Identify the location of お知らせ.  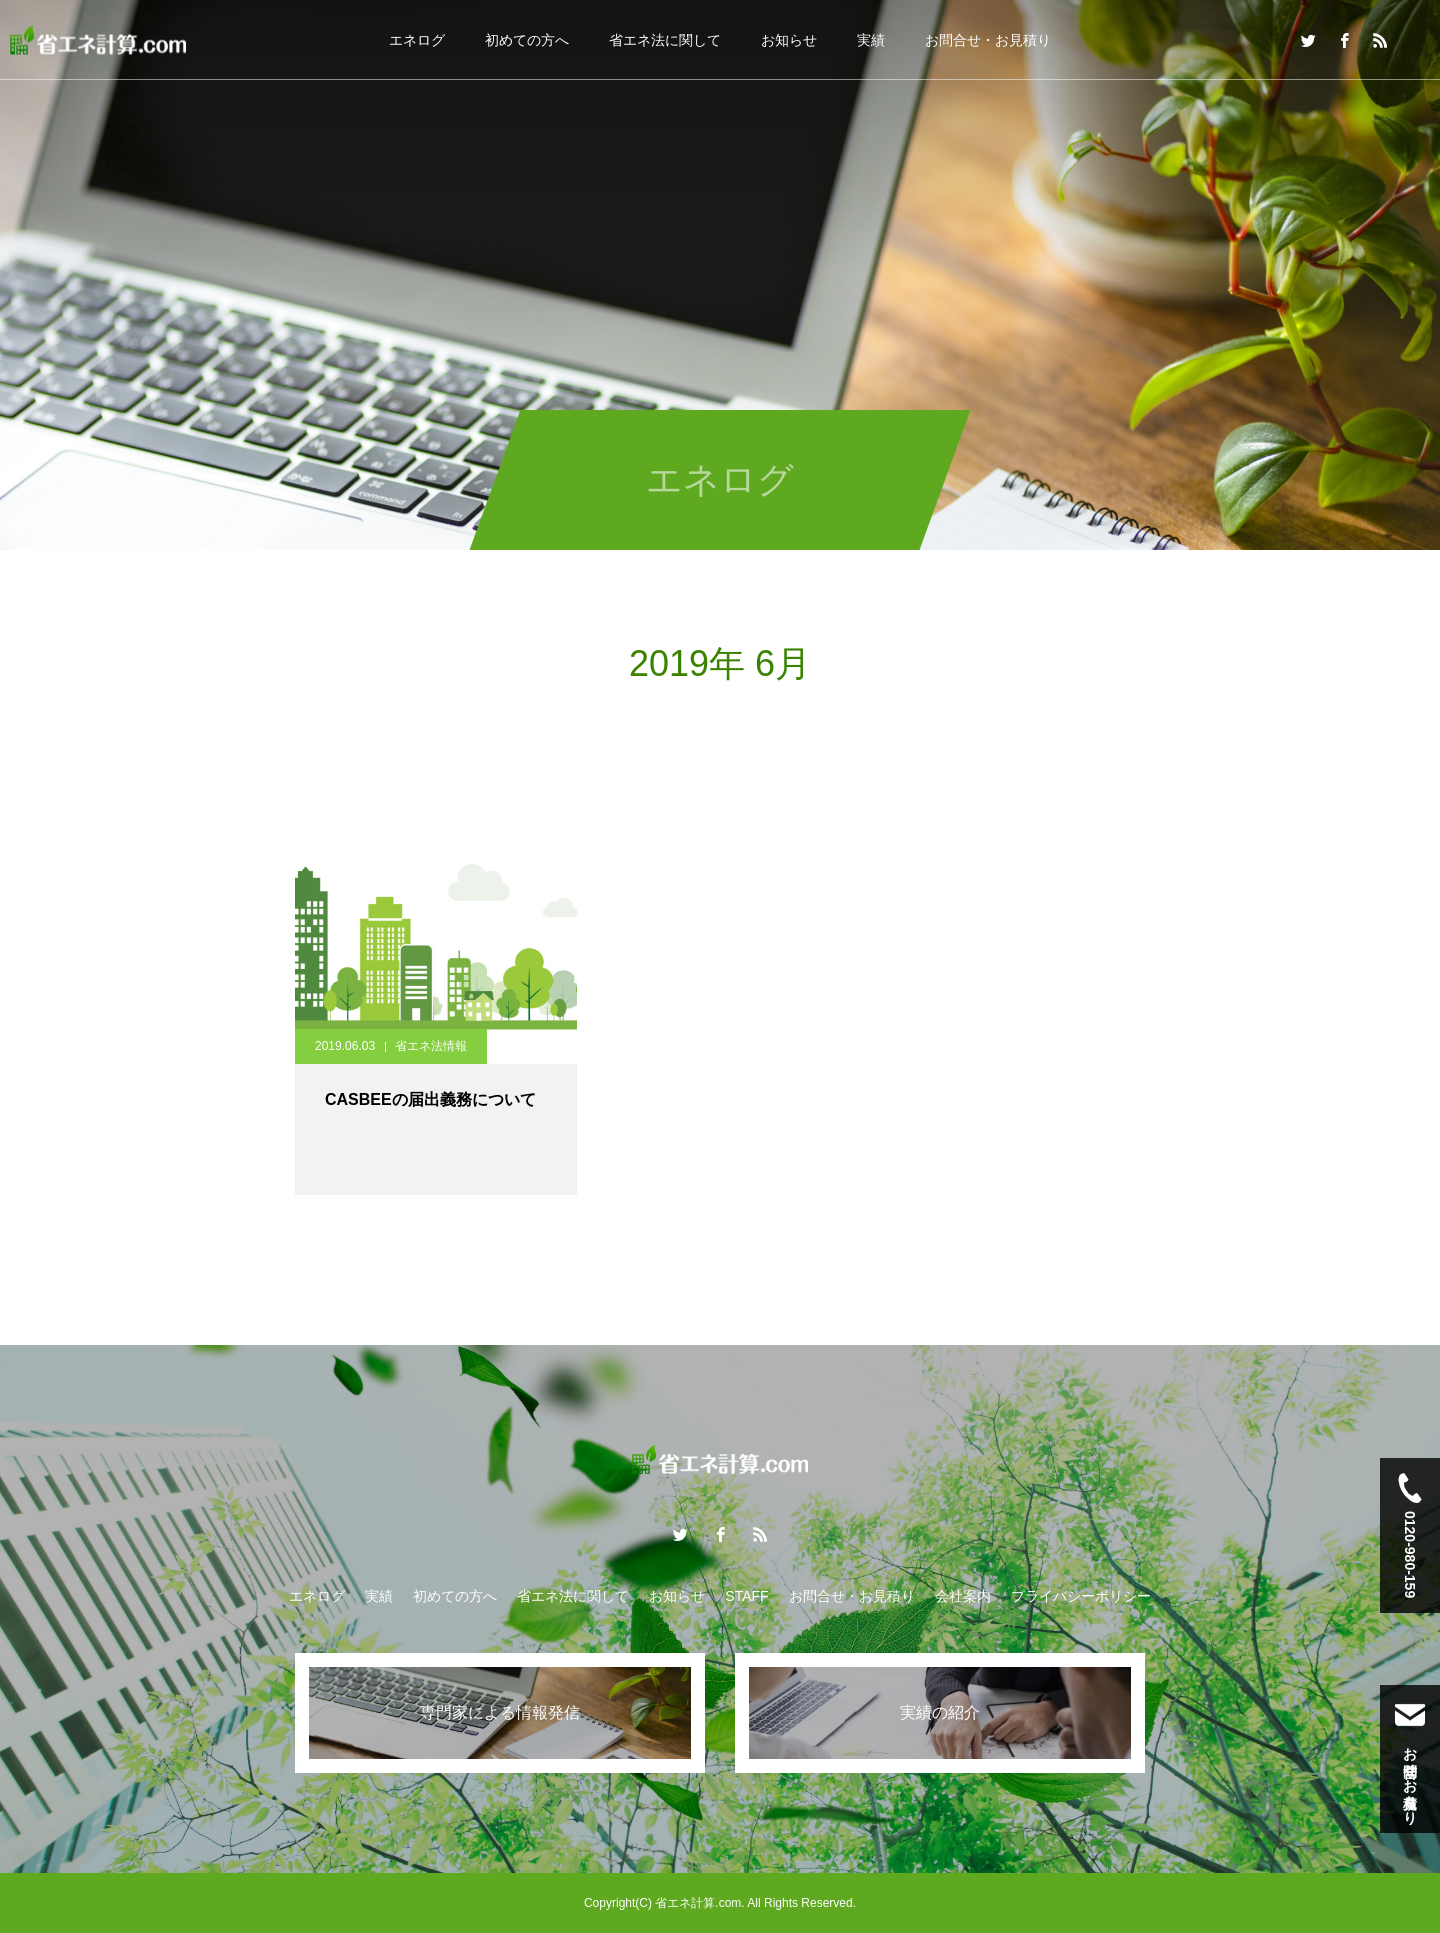
(789, 40).